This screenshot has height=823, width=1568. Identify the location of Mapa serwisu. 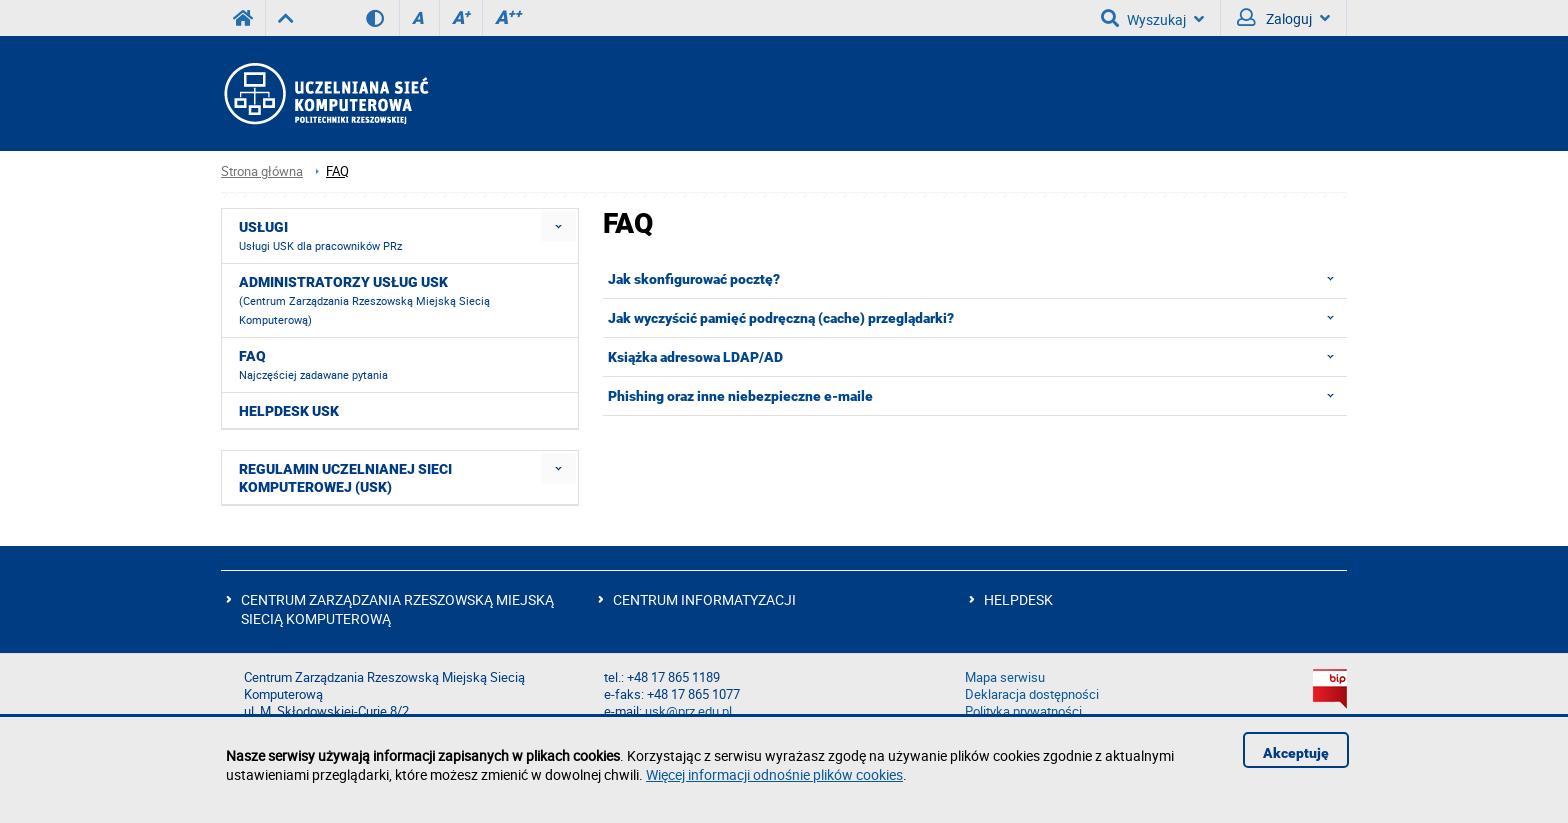
(1005, 677).